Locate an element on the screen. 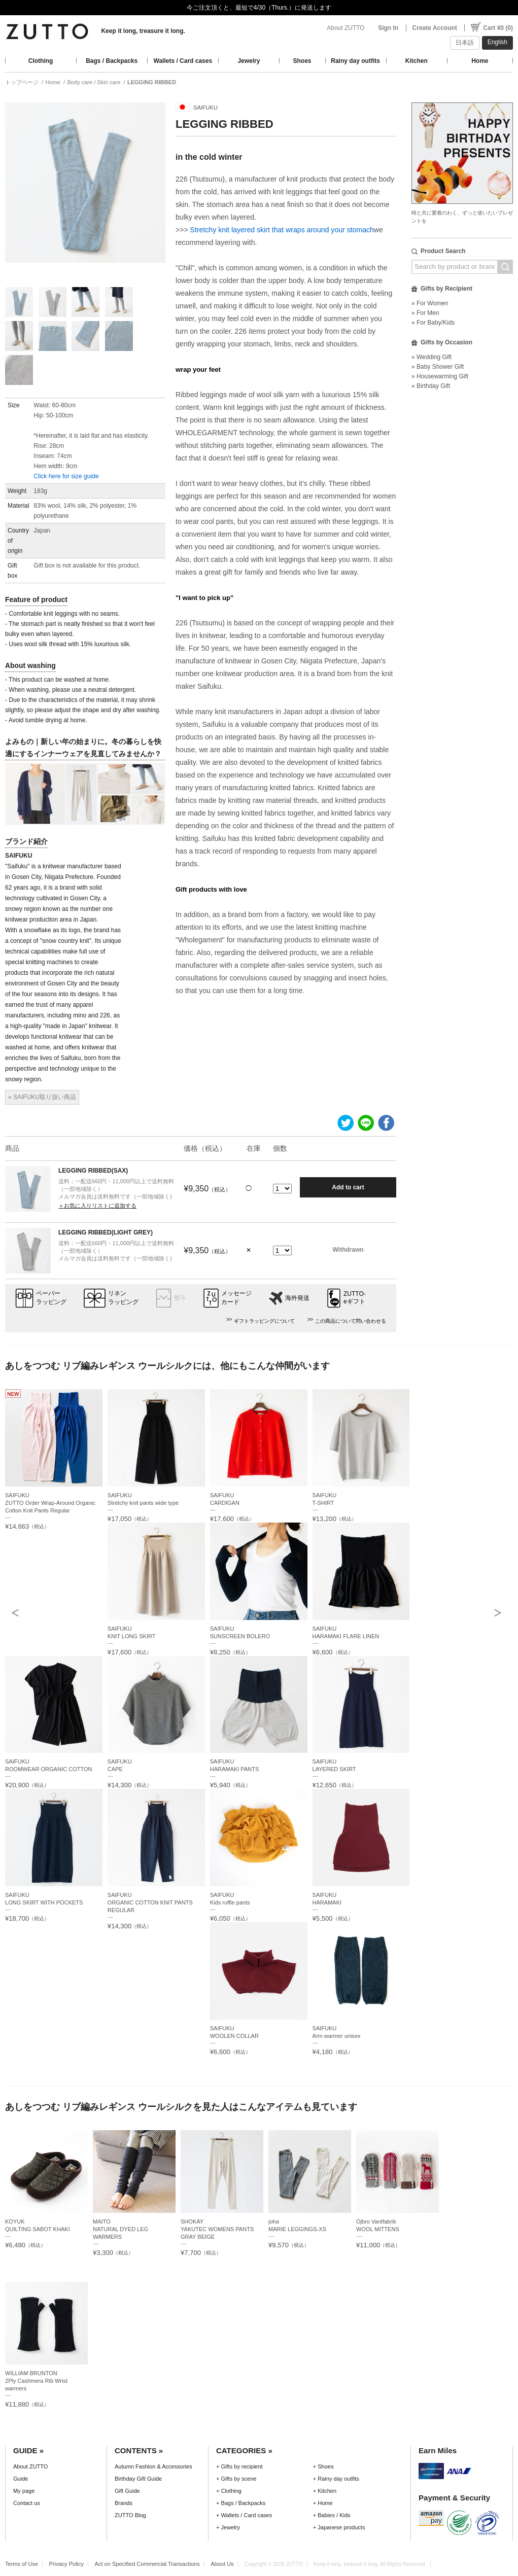 Image resolution: width=518 pixels, height=2576 pixels. Click here for size guide is located at coordinates (65, 476).